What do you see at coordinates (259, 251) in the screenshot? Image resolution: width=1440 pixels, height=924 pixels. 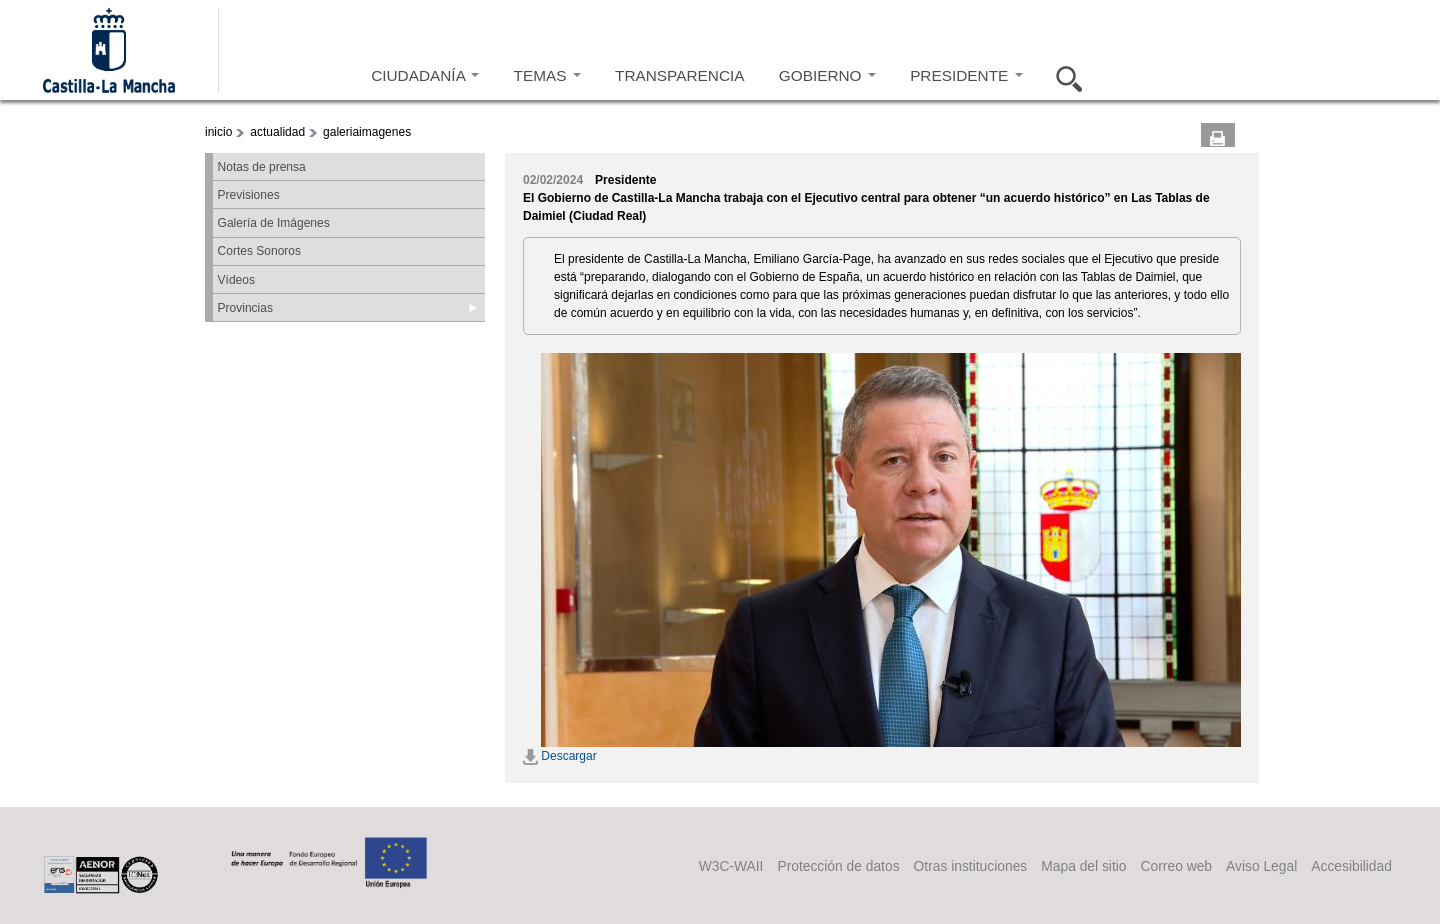 I see `Cortes Sonoros` at bounding box center [259, 251].